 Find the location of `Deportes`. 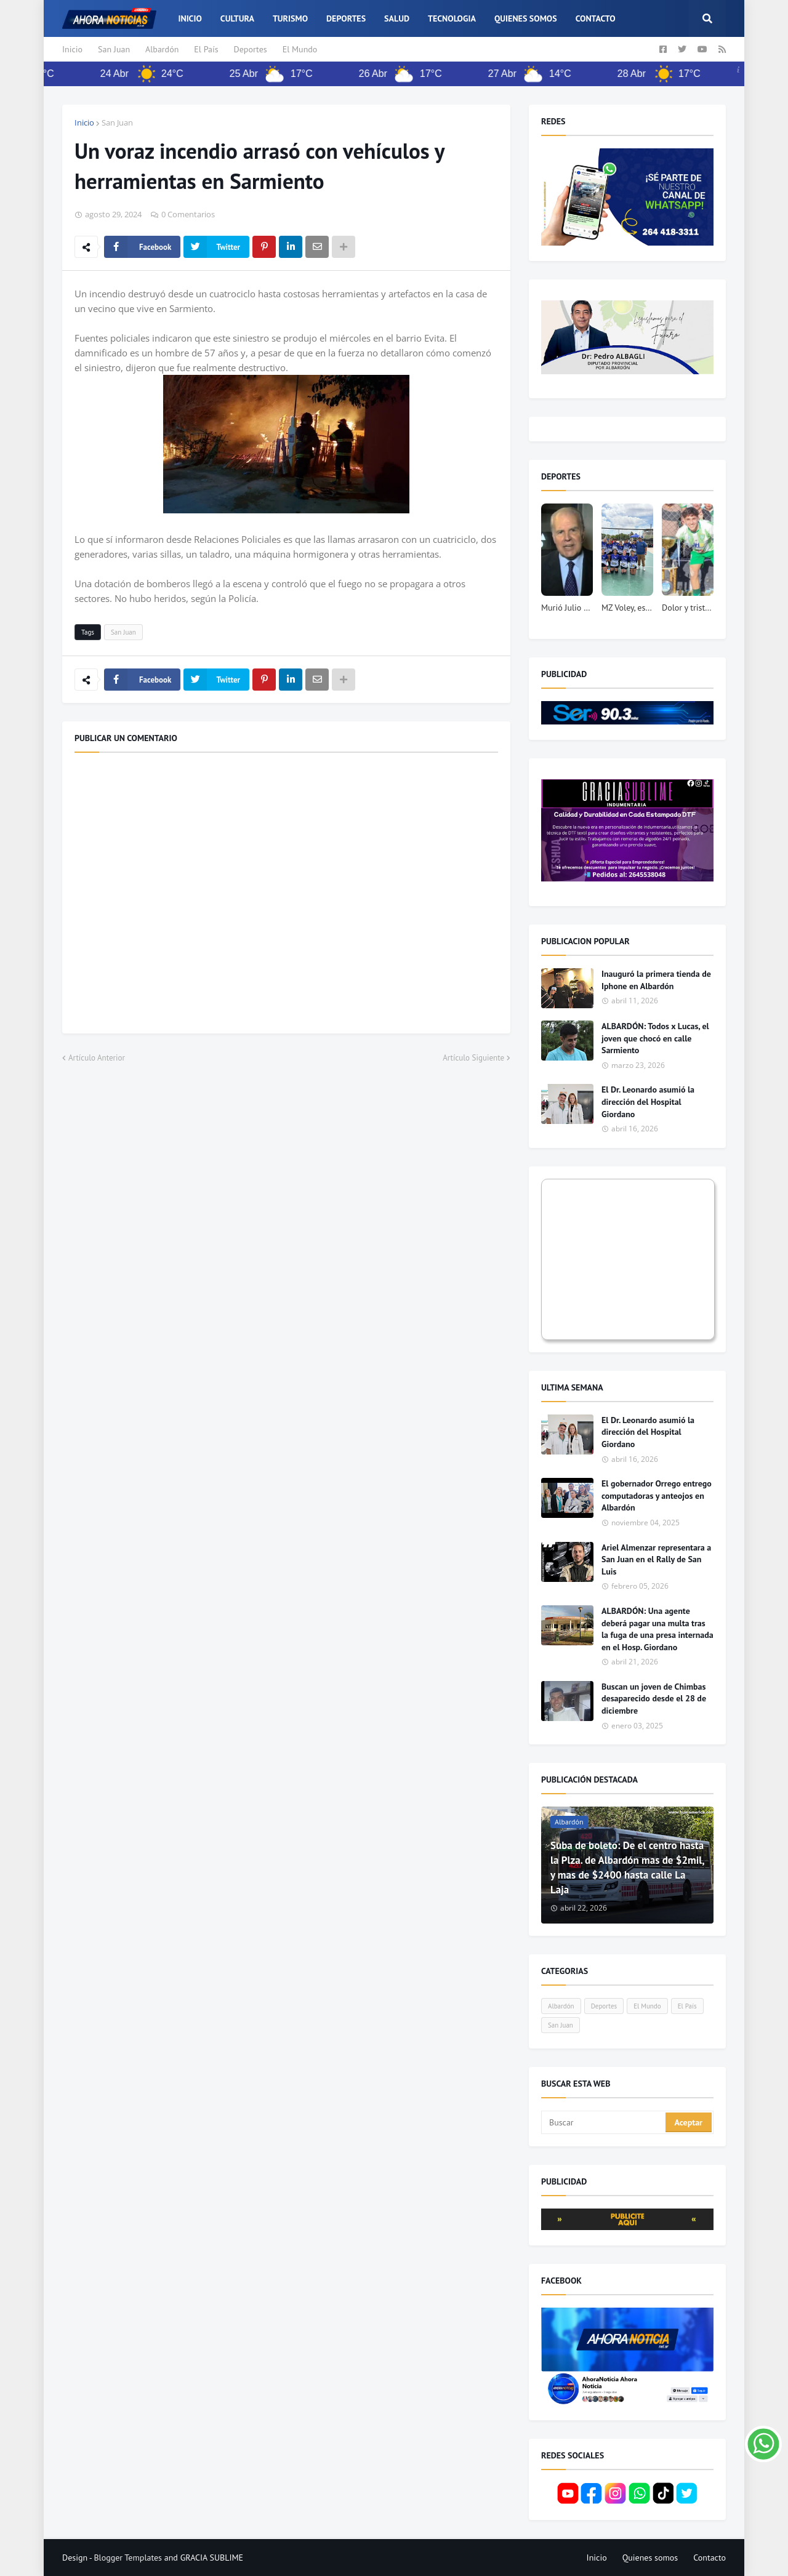

Deportes is located at coordinates (250, 49).